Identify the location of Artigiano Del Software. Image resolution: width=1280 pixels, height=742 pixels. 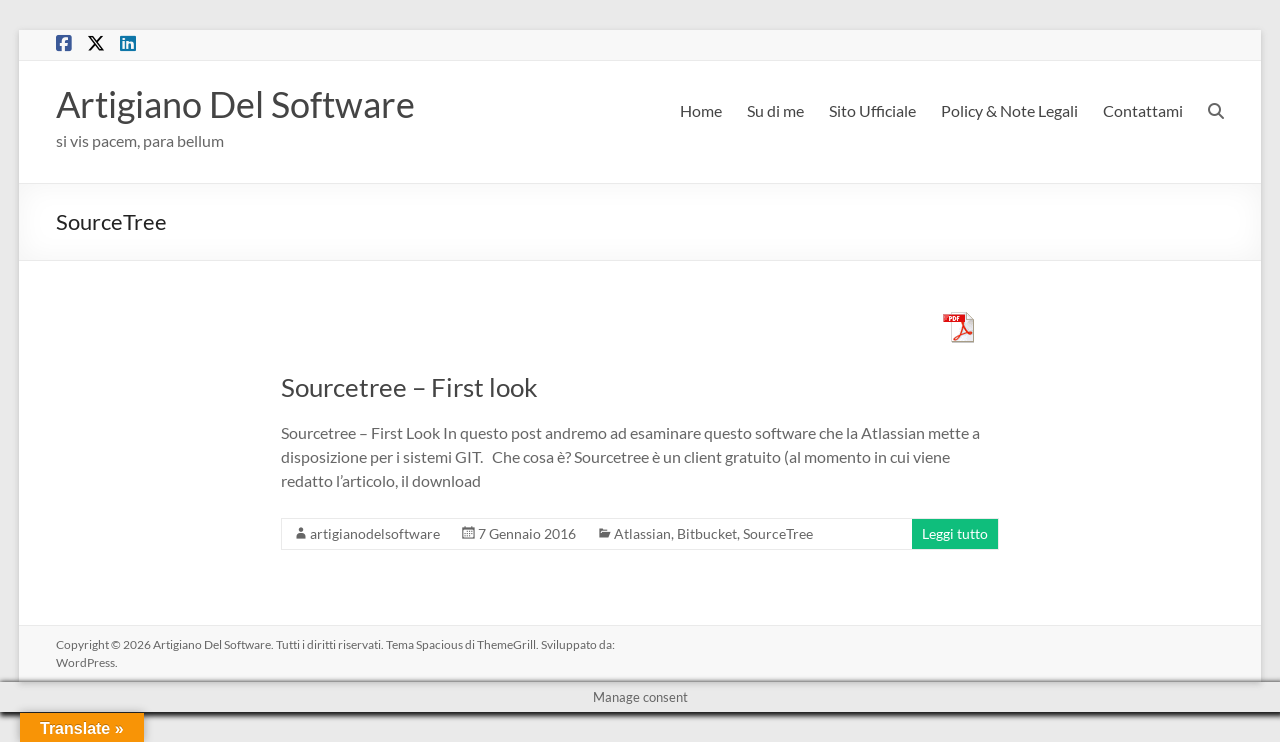
(235, 104).